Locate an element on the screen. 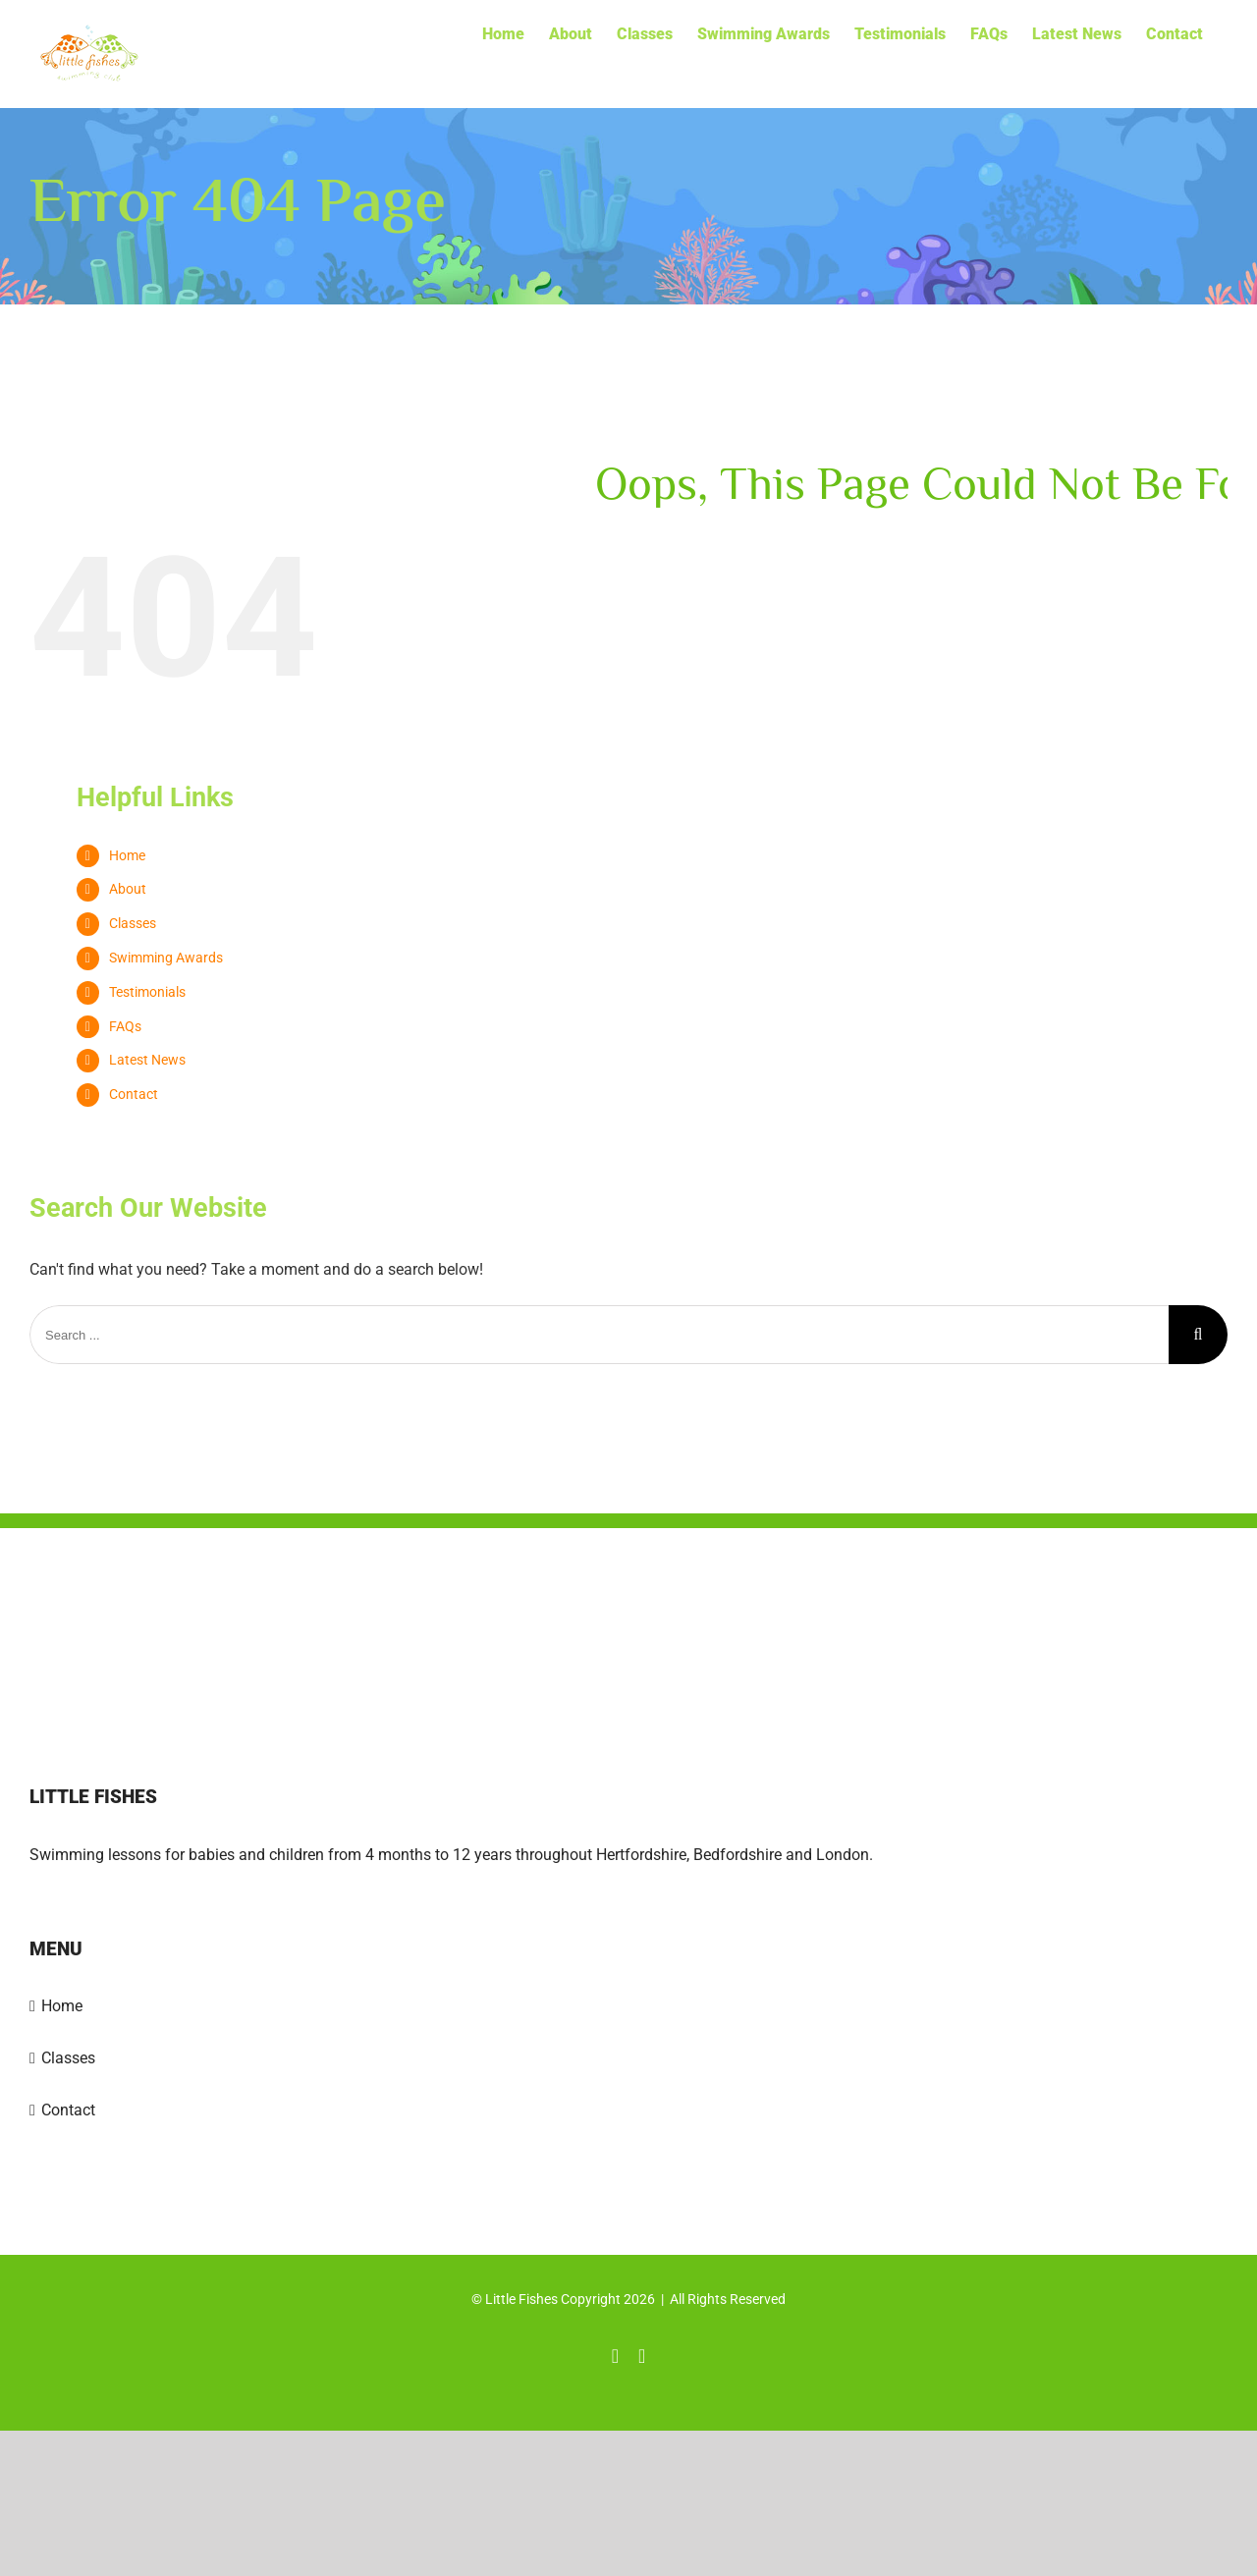  Swimming Awards is located at coordinates (166, 957).